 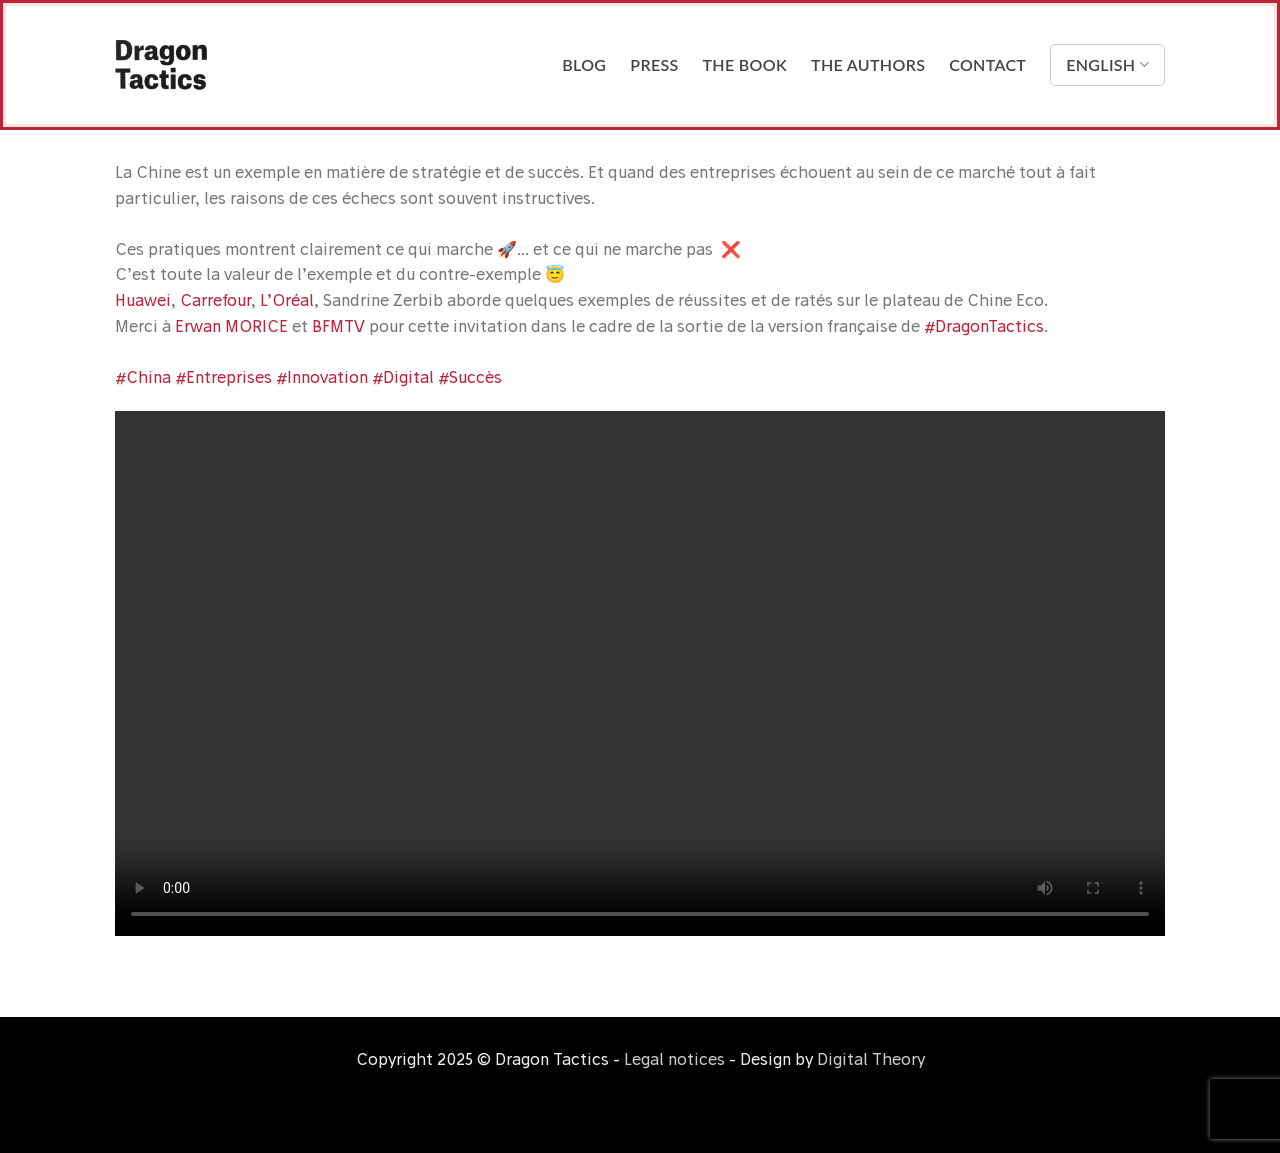 What do you see at coordinates (745, 64) in the screenshot?
I see `The Book` at bounding box center [745, 64].